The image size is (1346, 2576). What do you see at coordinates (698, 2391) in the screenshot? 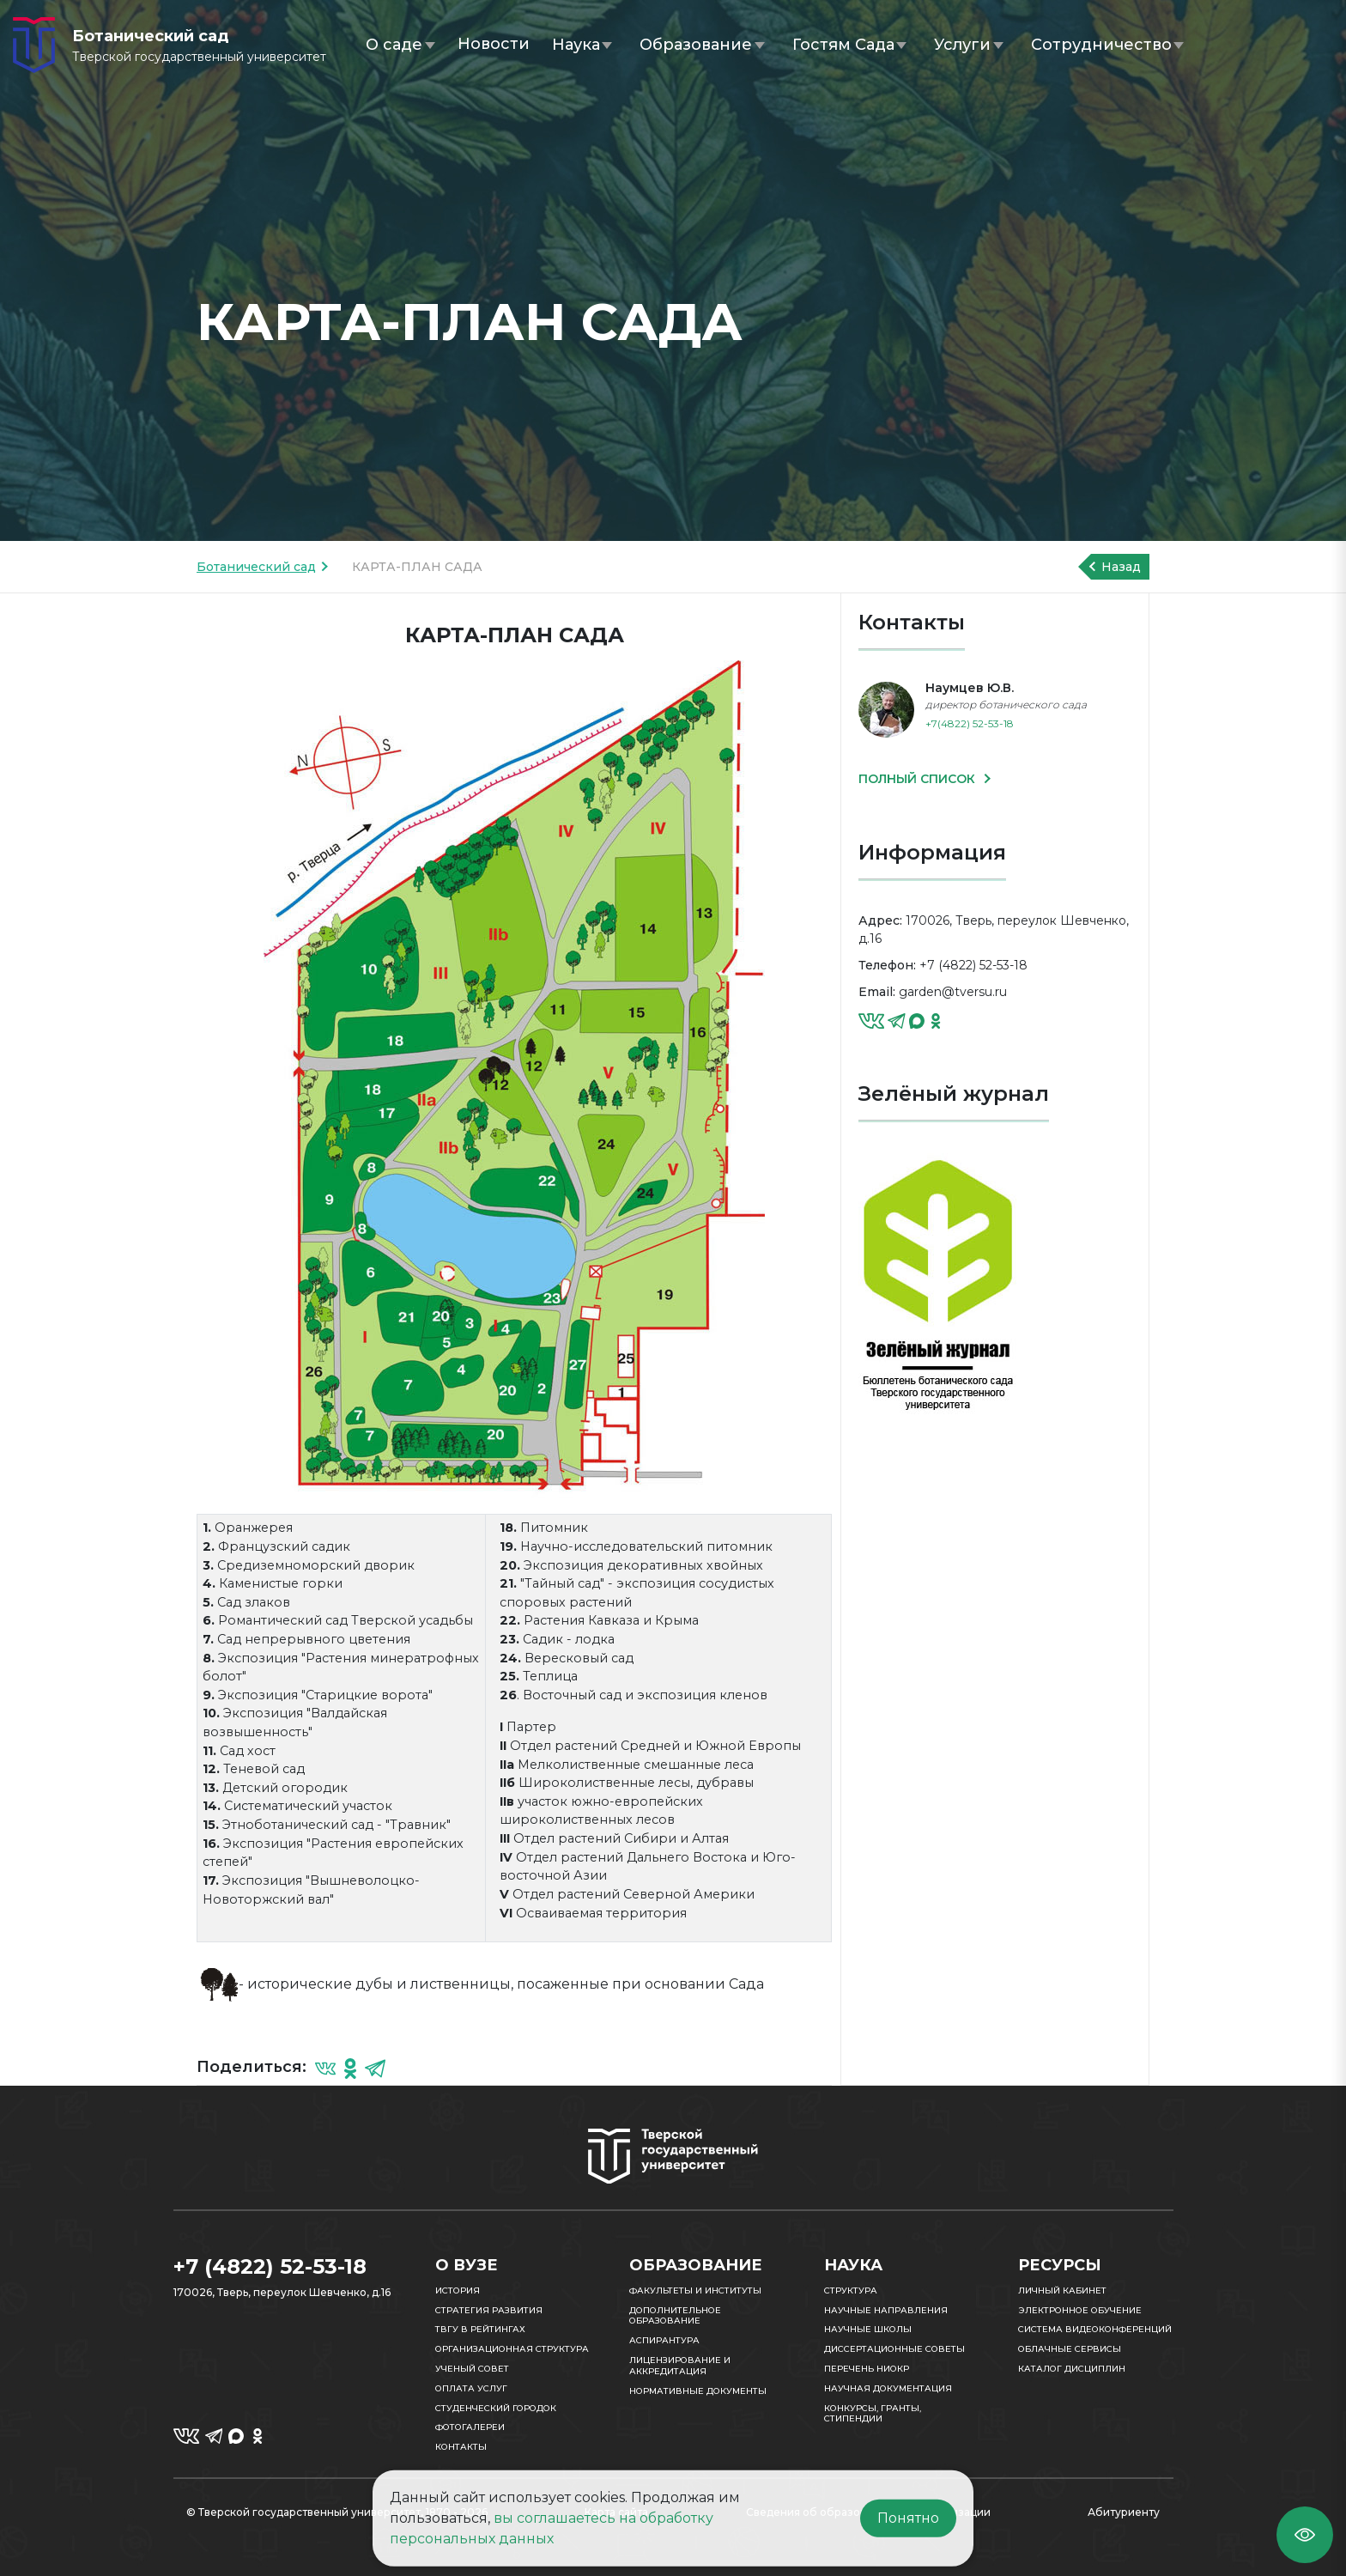
I see `Нормативные документы` at bounding box center [698, 2391].